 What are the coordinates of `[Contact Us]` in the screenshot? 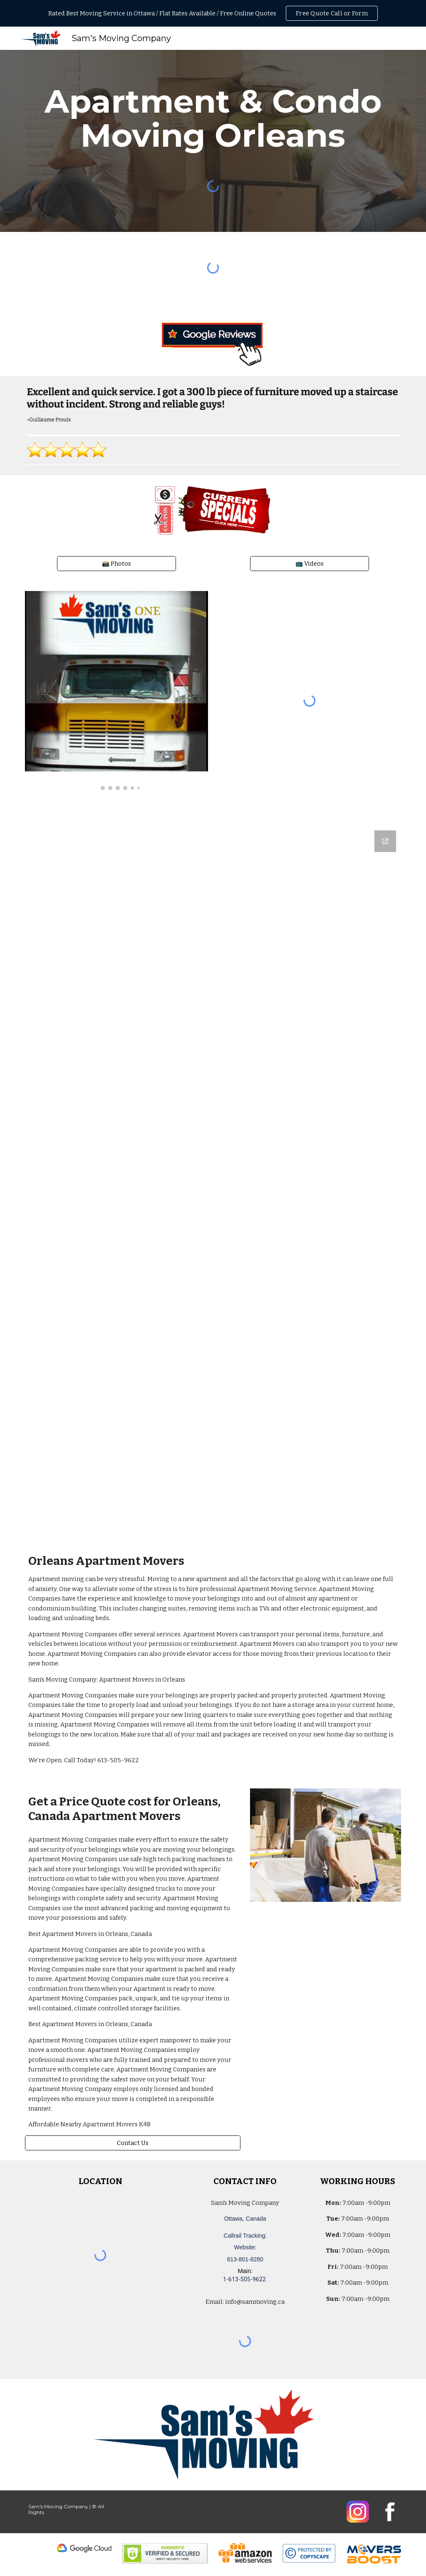 It's located at (132, 2142).